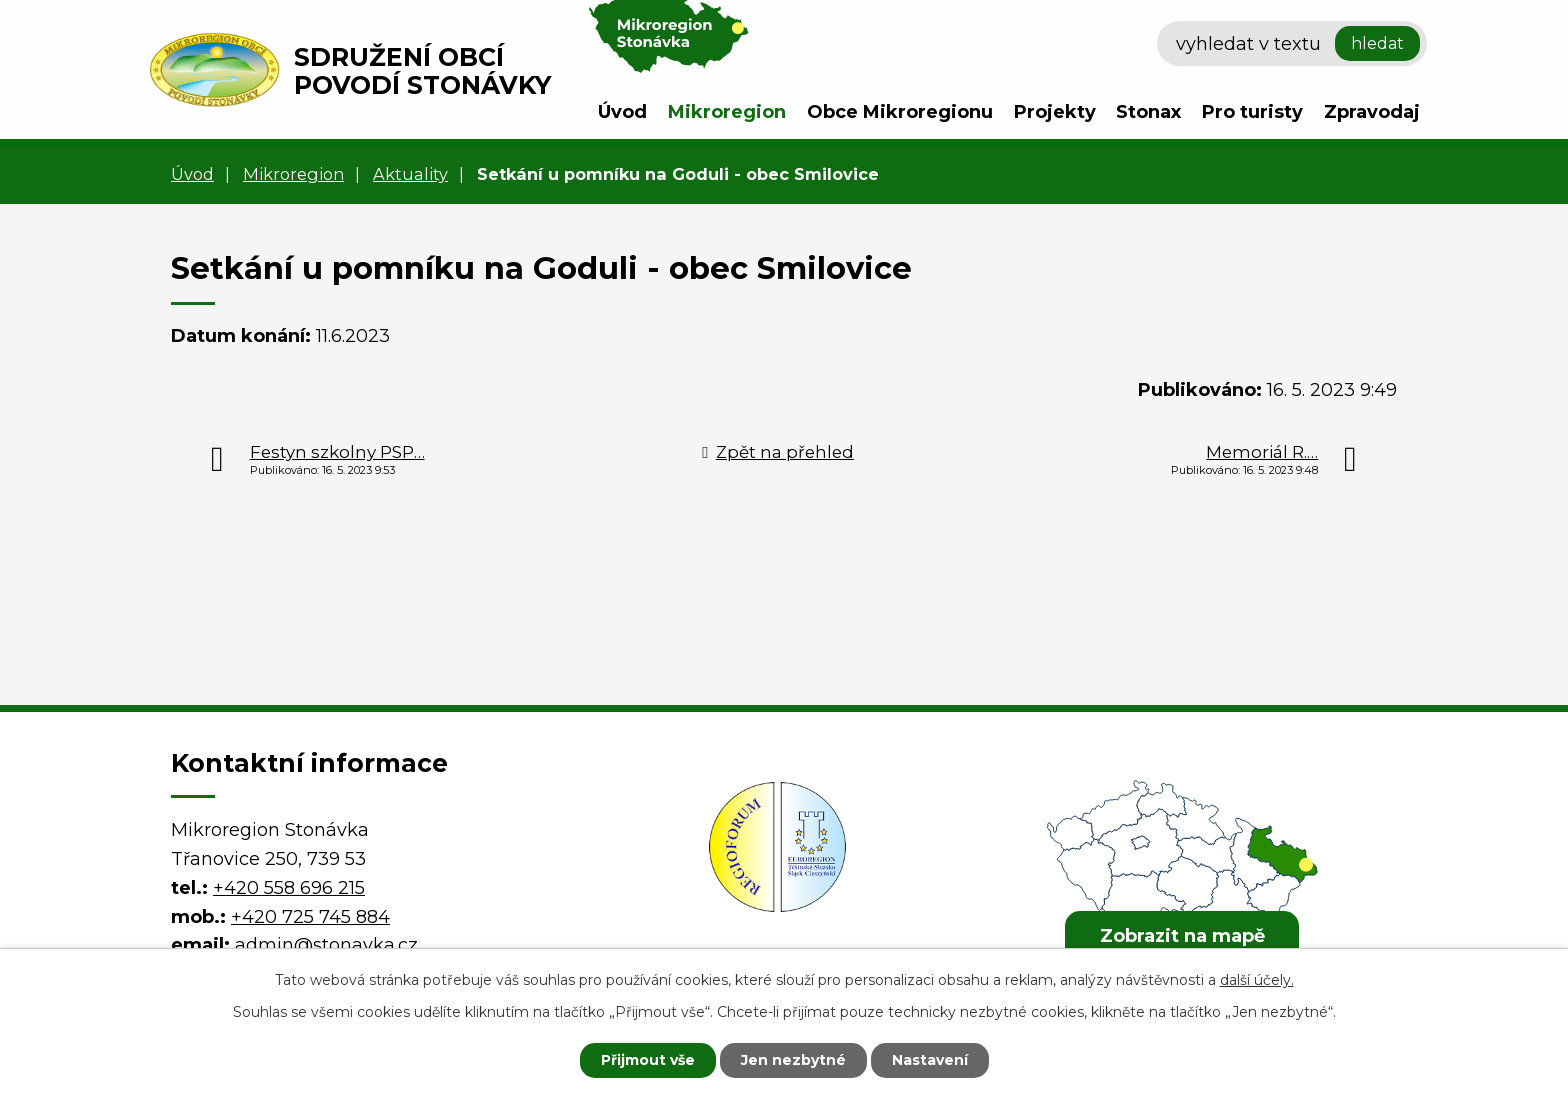  What do you see at coordinates (1257, 980) in the screenshot?
I see `další účely.` at bounding box center [1257, 980].